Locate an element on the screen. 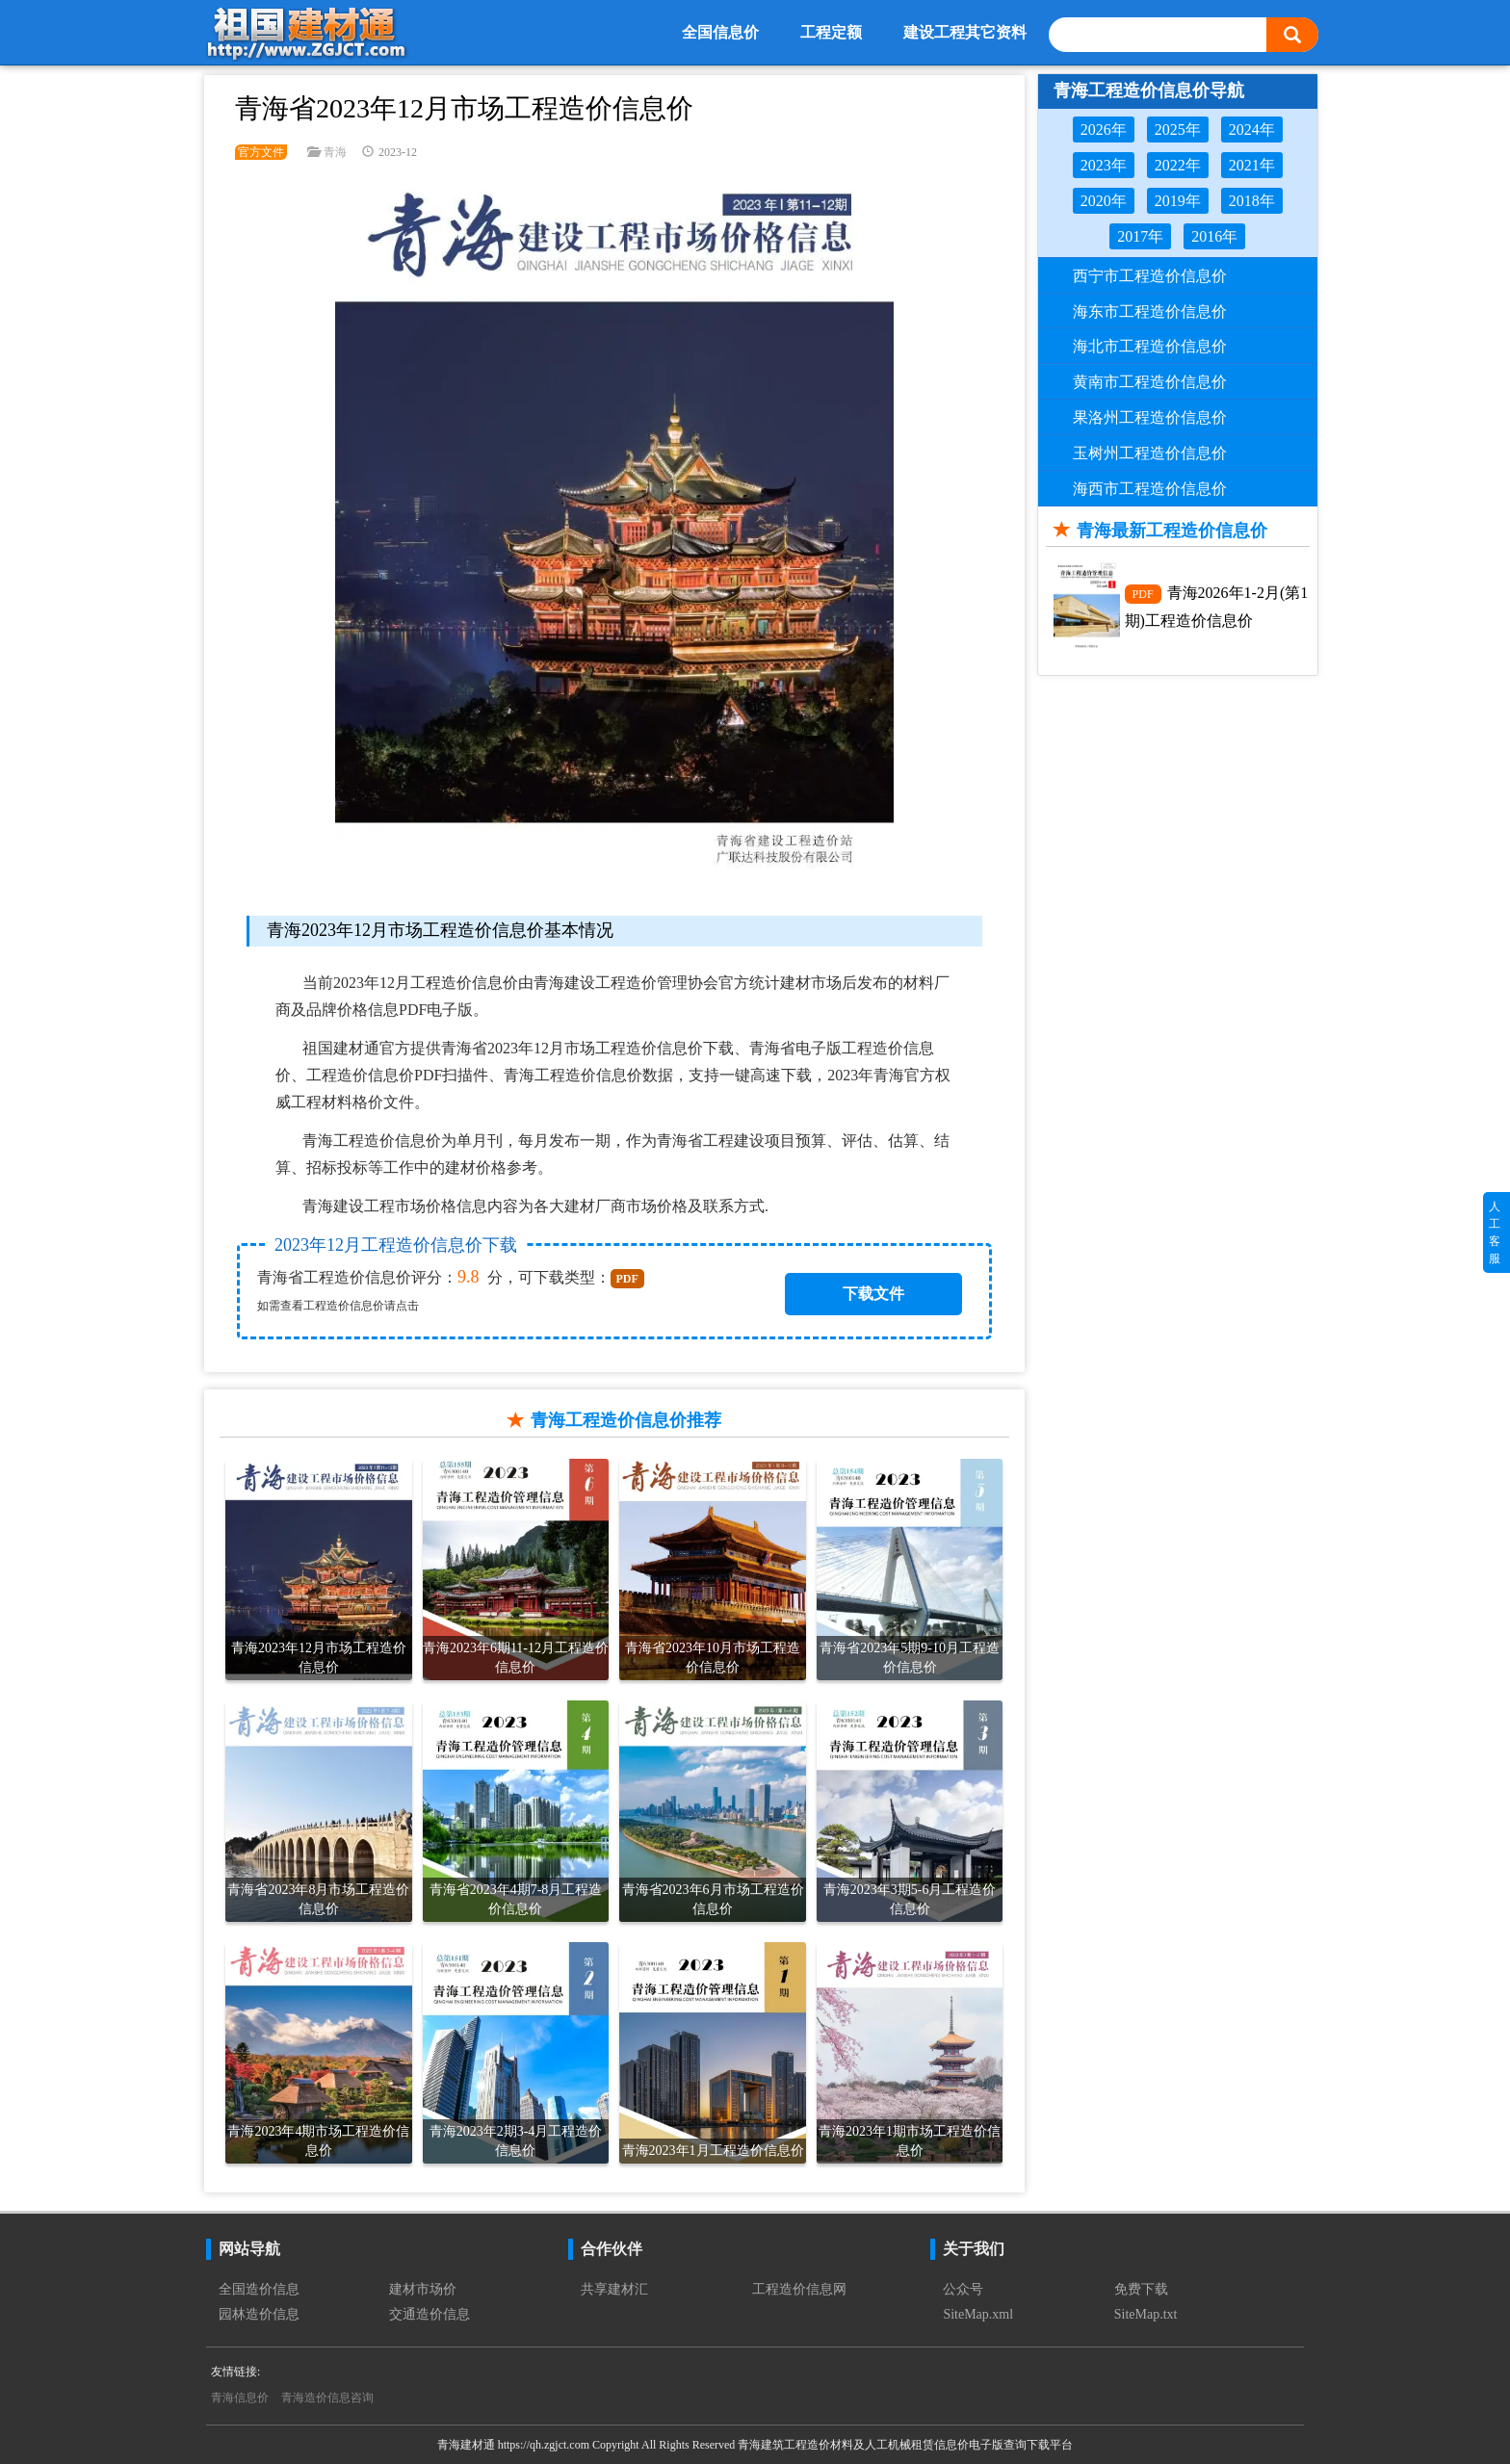 The height and width of the screenshot is (2464, 1510). 西宁市工程造价信息价 is located at coordinates (1150, 276).